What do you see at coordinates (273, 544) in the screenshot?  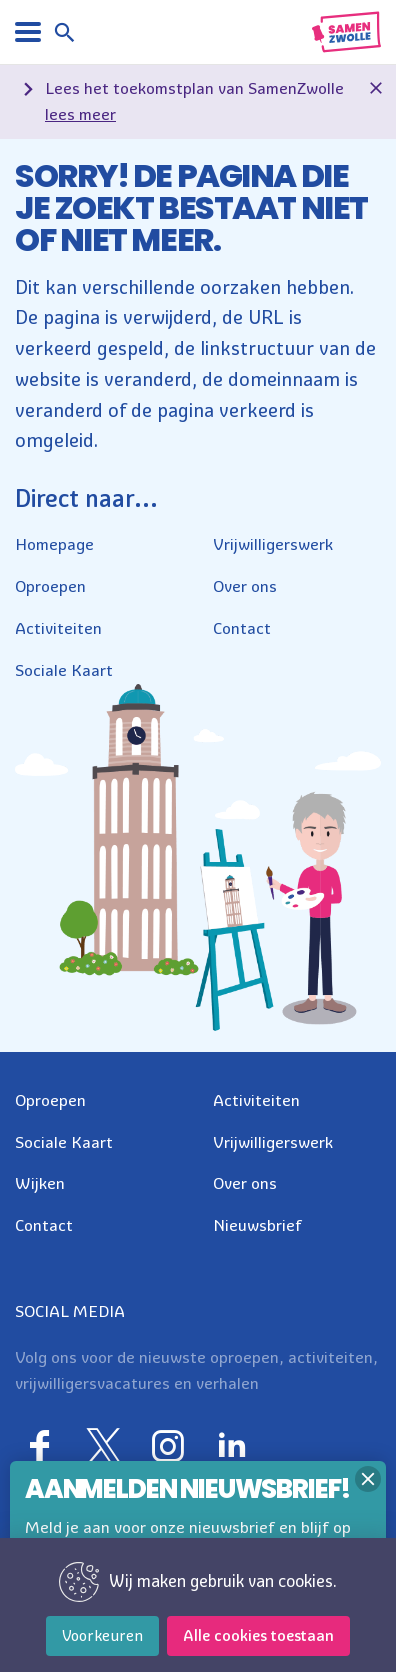 I see `Vrijwilligerswerk` at bounding box center [273, 544].